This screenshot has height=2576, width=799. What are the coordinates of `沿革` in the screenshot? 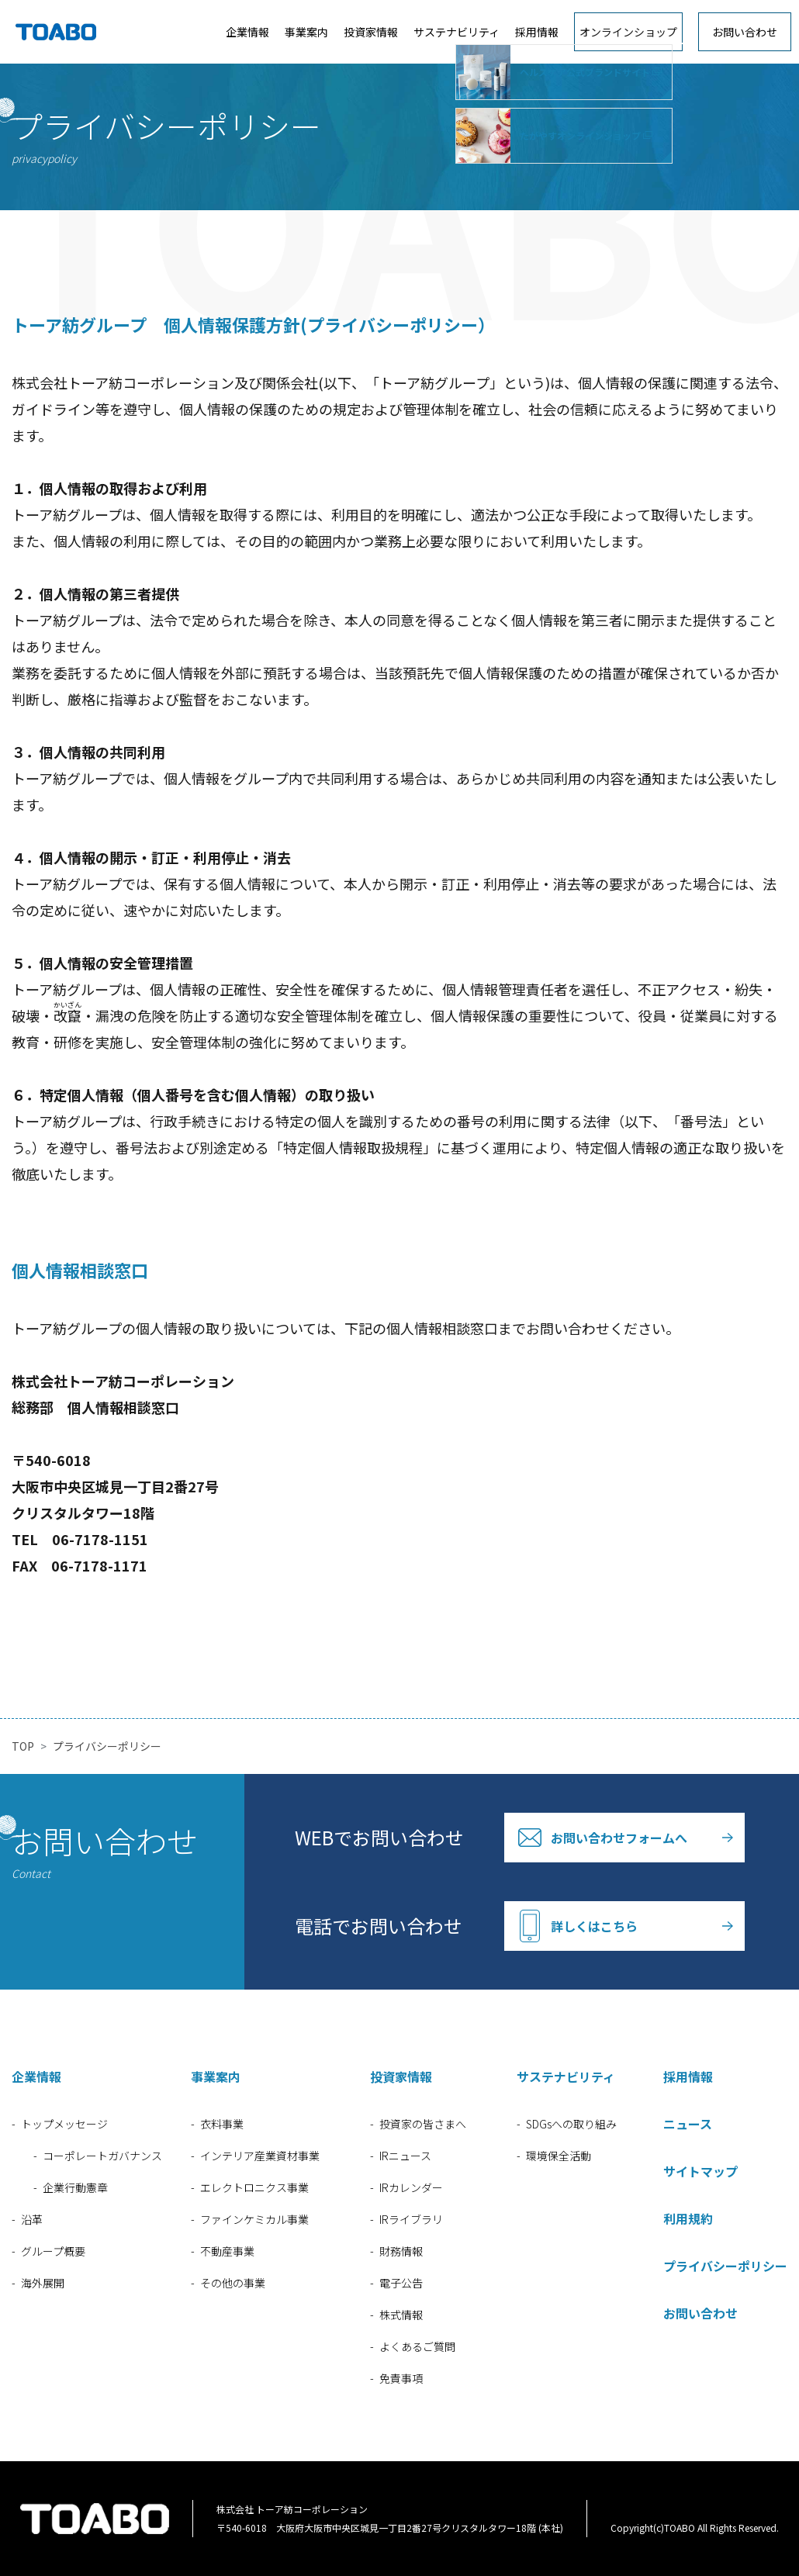 It's located at (32, 2219).